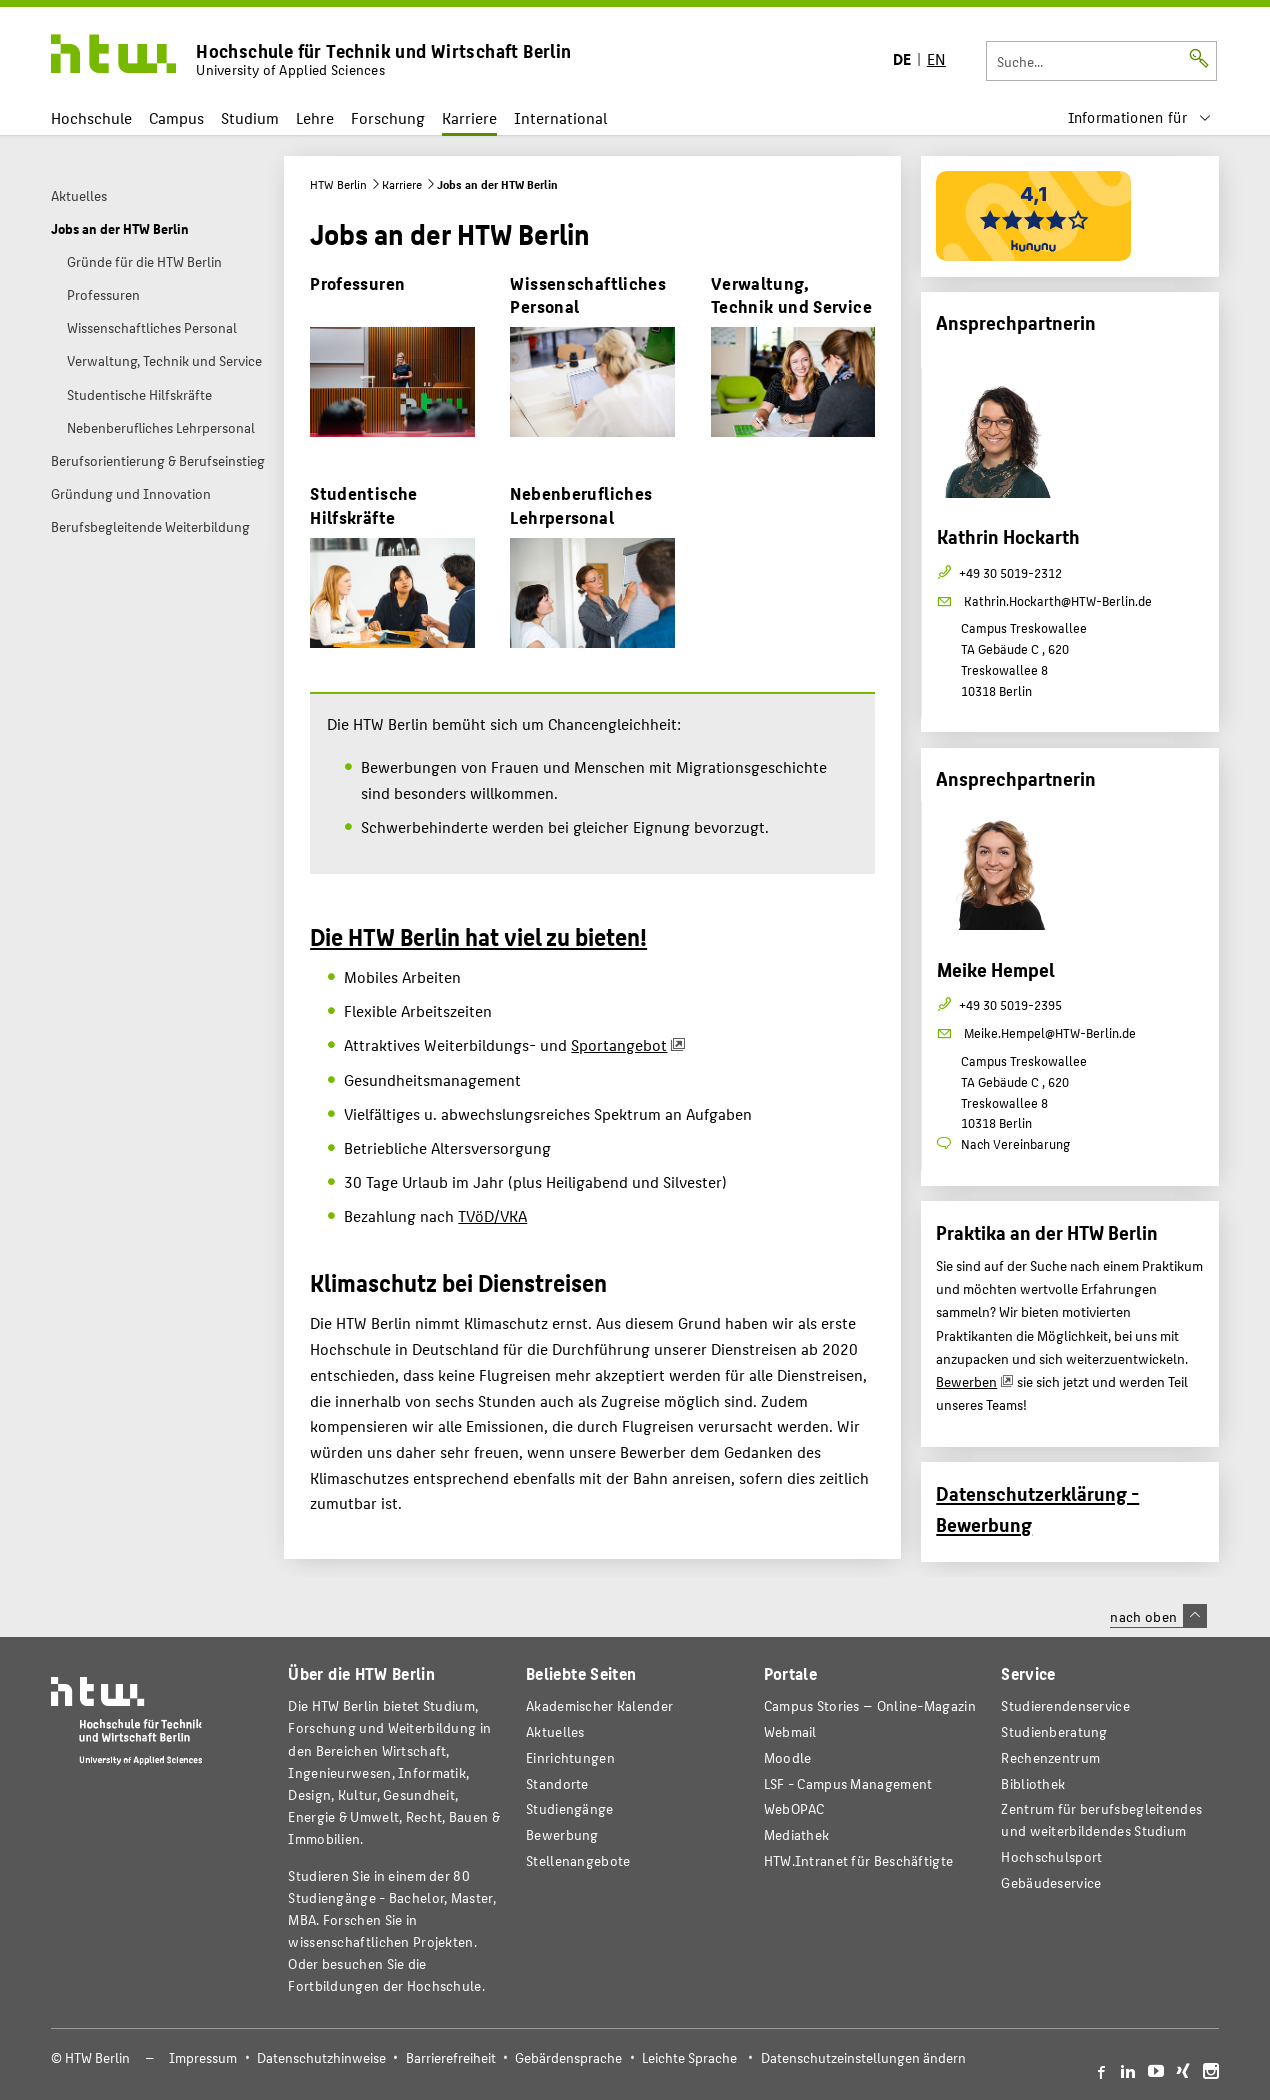 Image resolution: width=1270 pixels, height=2100 pixels. I want to click on Wissenschaftliches Personal, so click(588, 294).